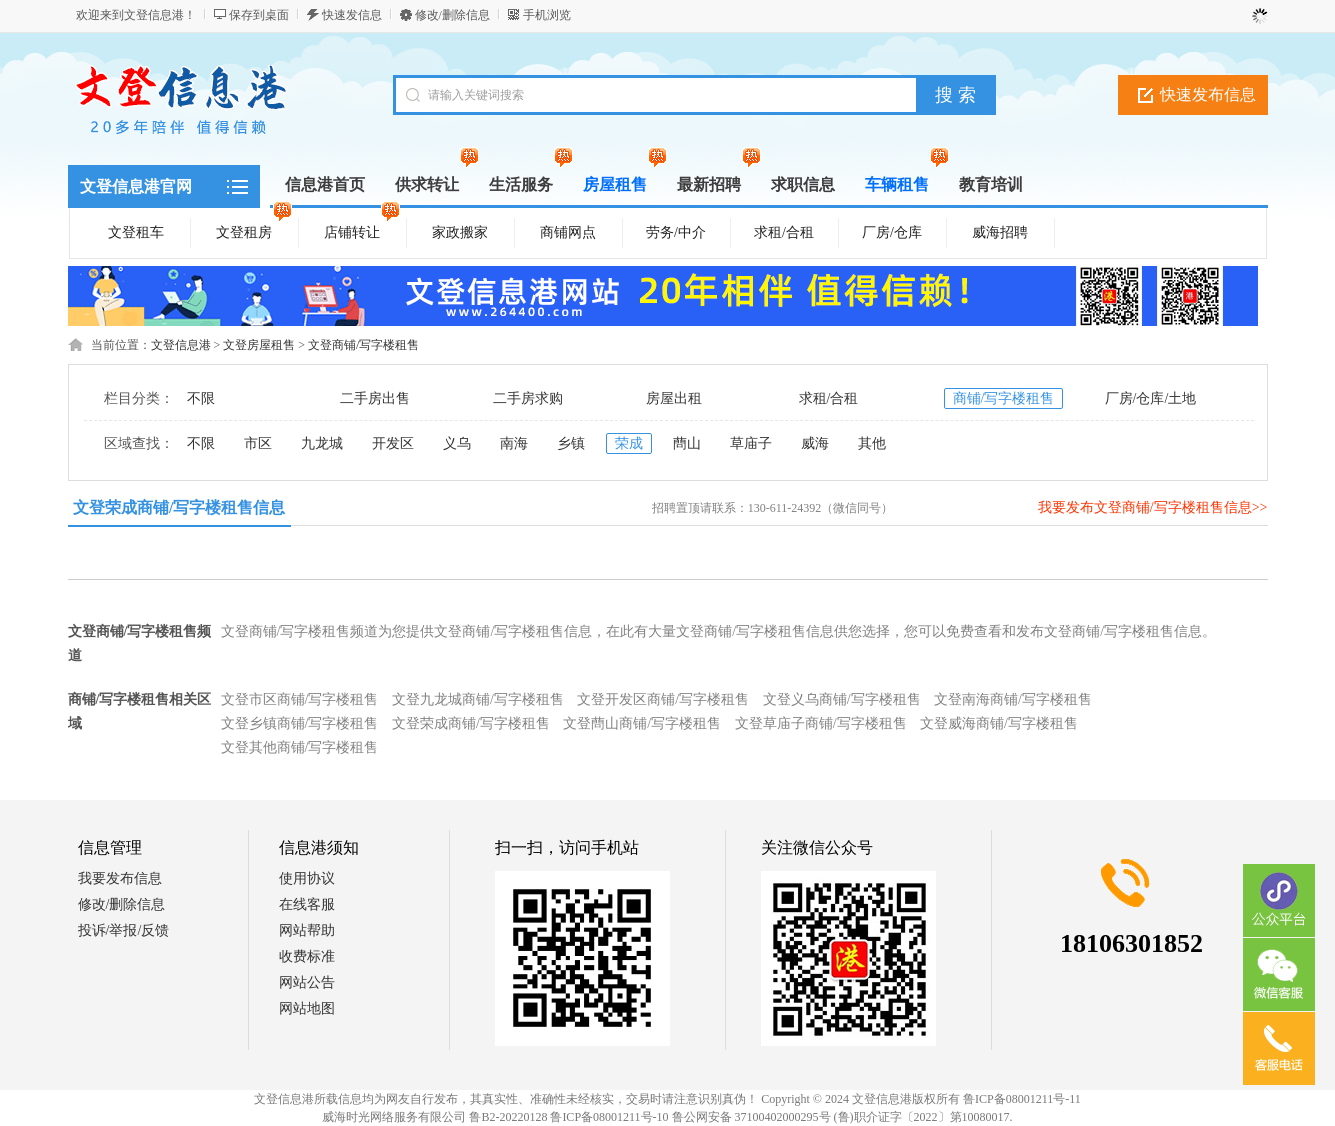 This screenshot has height=1126, width=1335. What do you see at coordinates (322, 443) in the screenshot?
I see `九龙城` at bounding box center [322, 443].